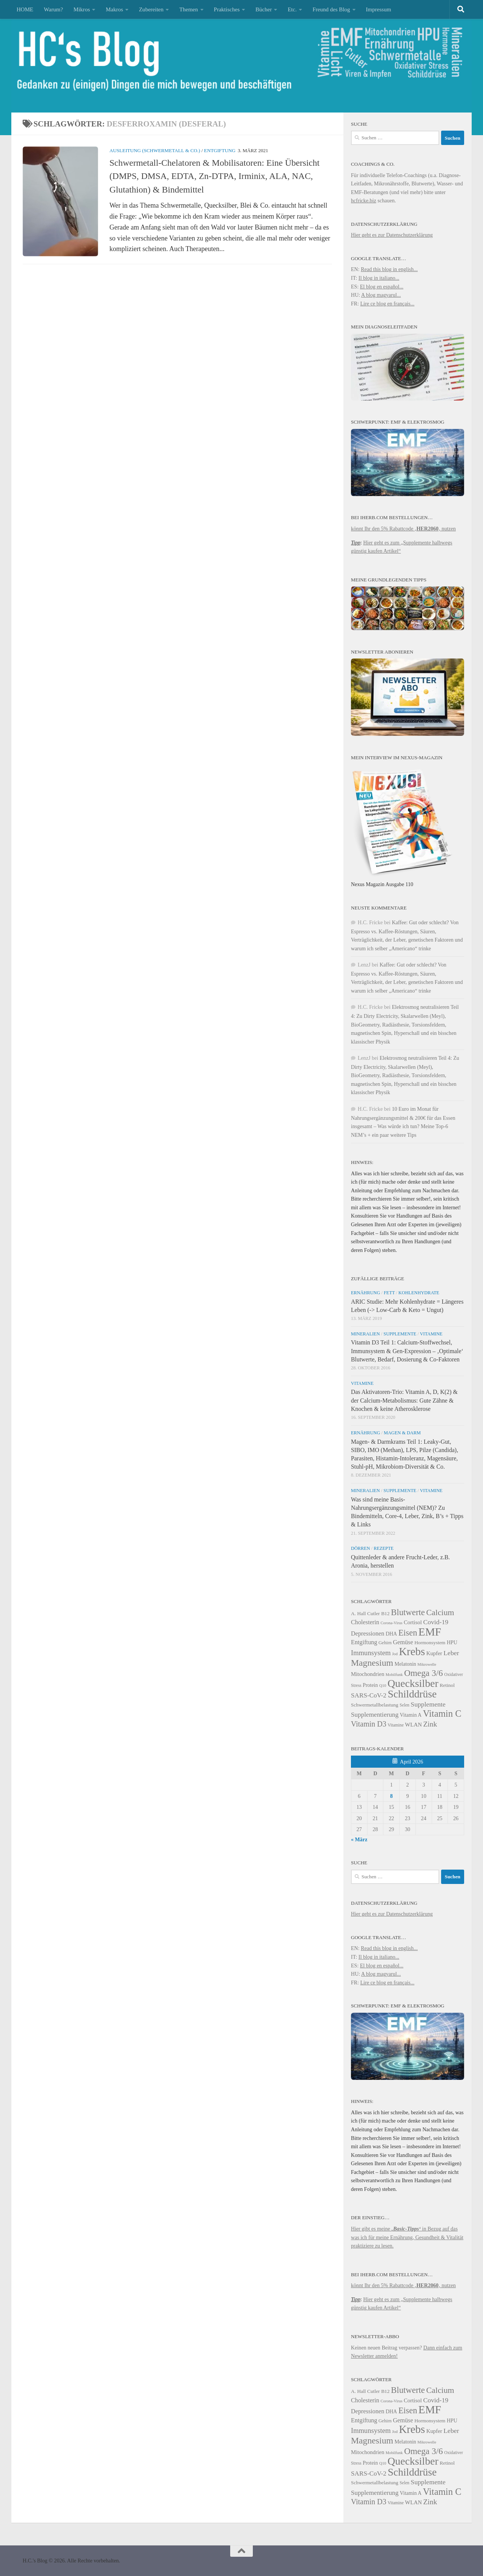 This screenshot has width=483, height=2576. What do you see at coordinates (395, 1725) in the screenshot?
I see `Vitamine [Vitamine (22 Einträge)]` at bounding box center [395, 1725].